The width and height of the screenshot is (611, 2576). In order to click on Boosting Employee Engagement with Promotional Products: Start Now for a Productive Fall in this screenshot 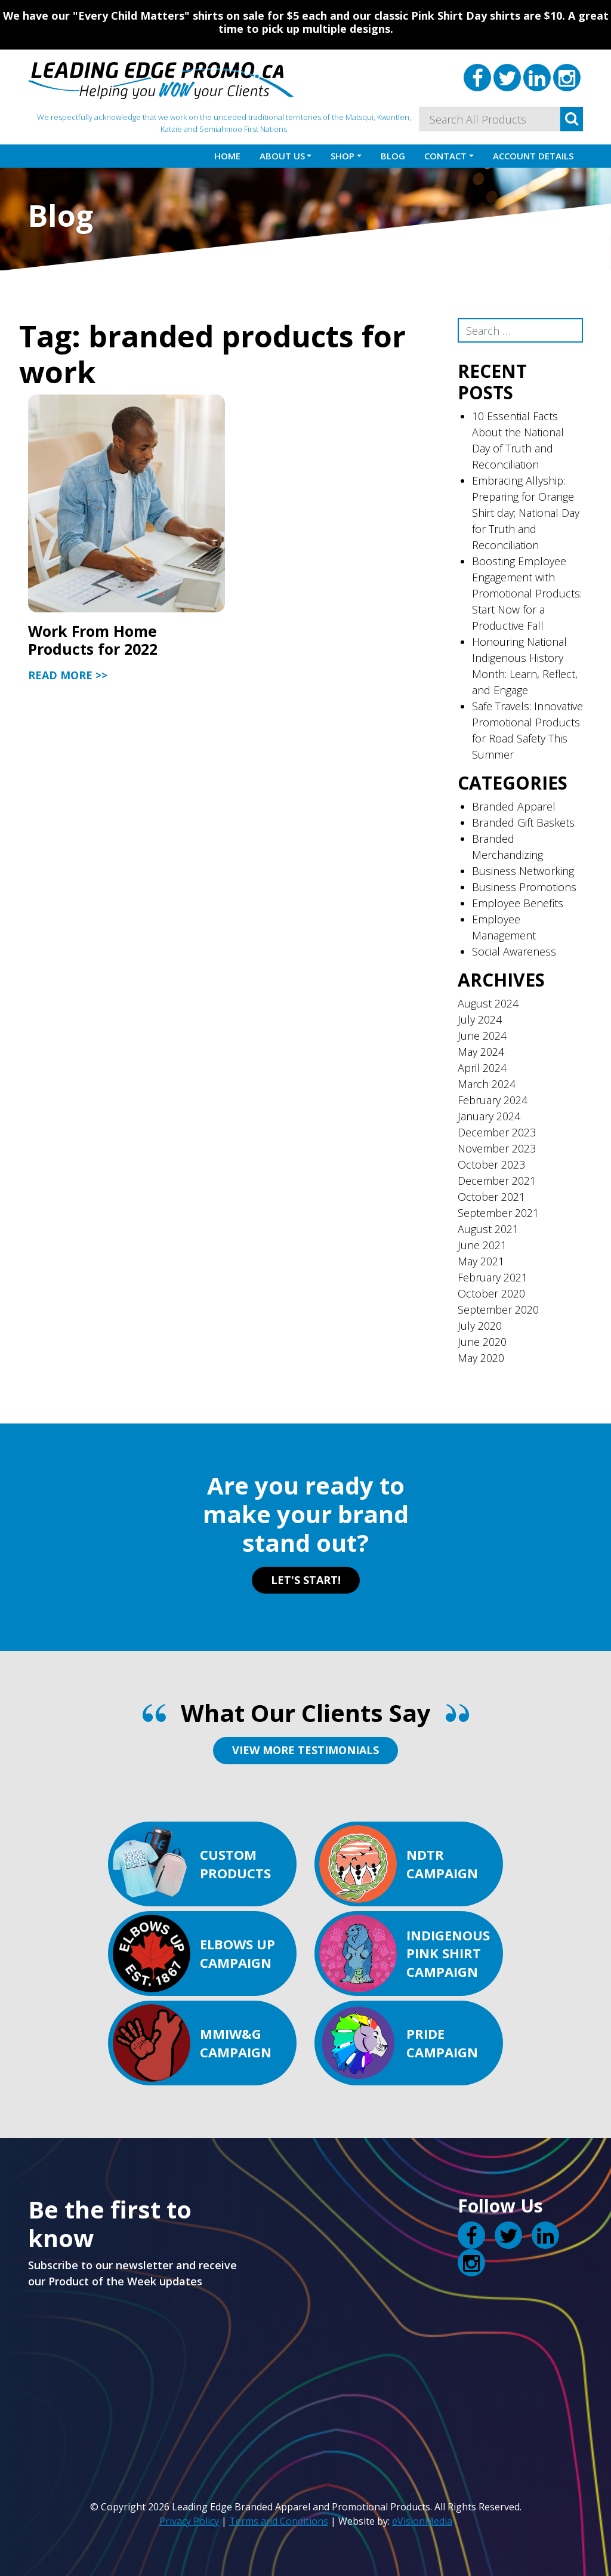, I will do `click(527, 593)`.